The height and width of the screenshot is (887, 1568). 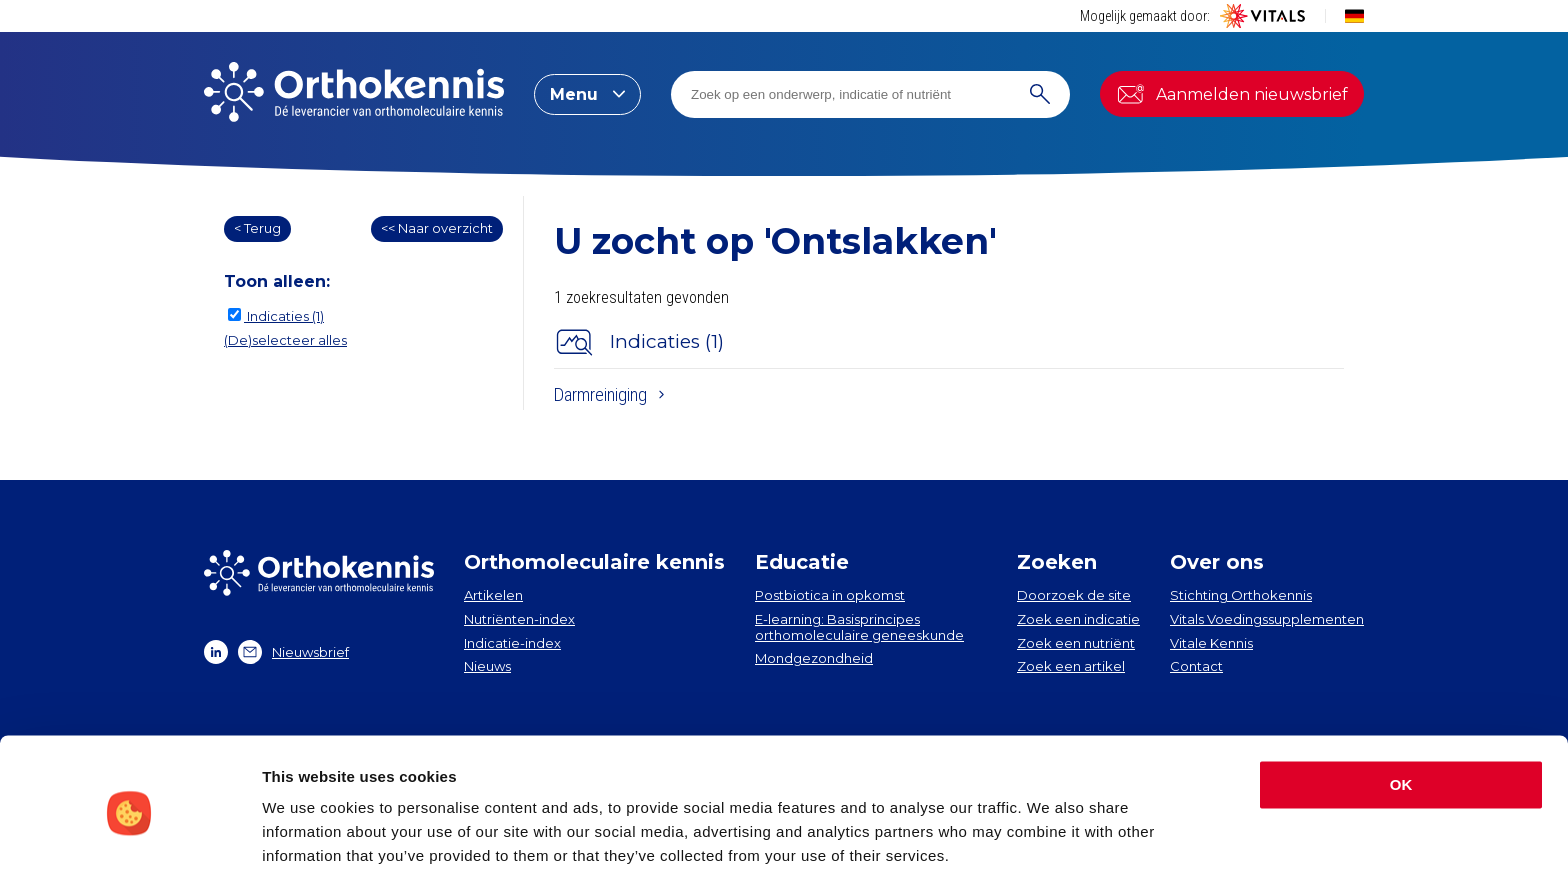 What do you see at coordinates (830, 595) in the screenshot?
I see `Postbiotica in opkomst` at bounding box center [830, 595].